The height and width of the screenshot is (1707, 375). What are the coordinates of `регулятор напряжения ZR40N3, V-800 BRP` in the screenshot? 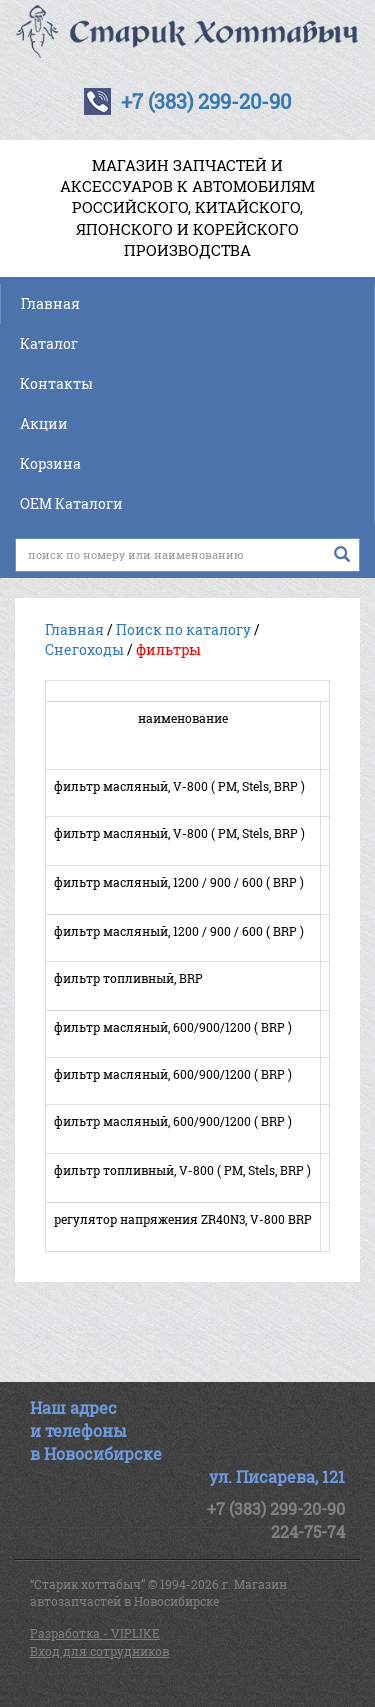 It's located at (183, 1219).